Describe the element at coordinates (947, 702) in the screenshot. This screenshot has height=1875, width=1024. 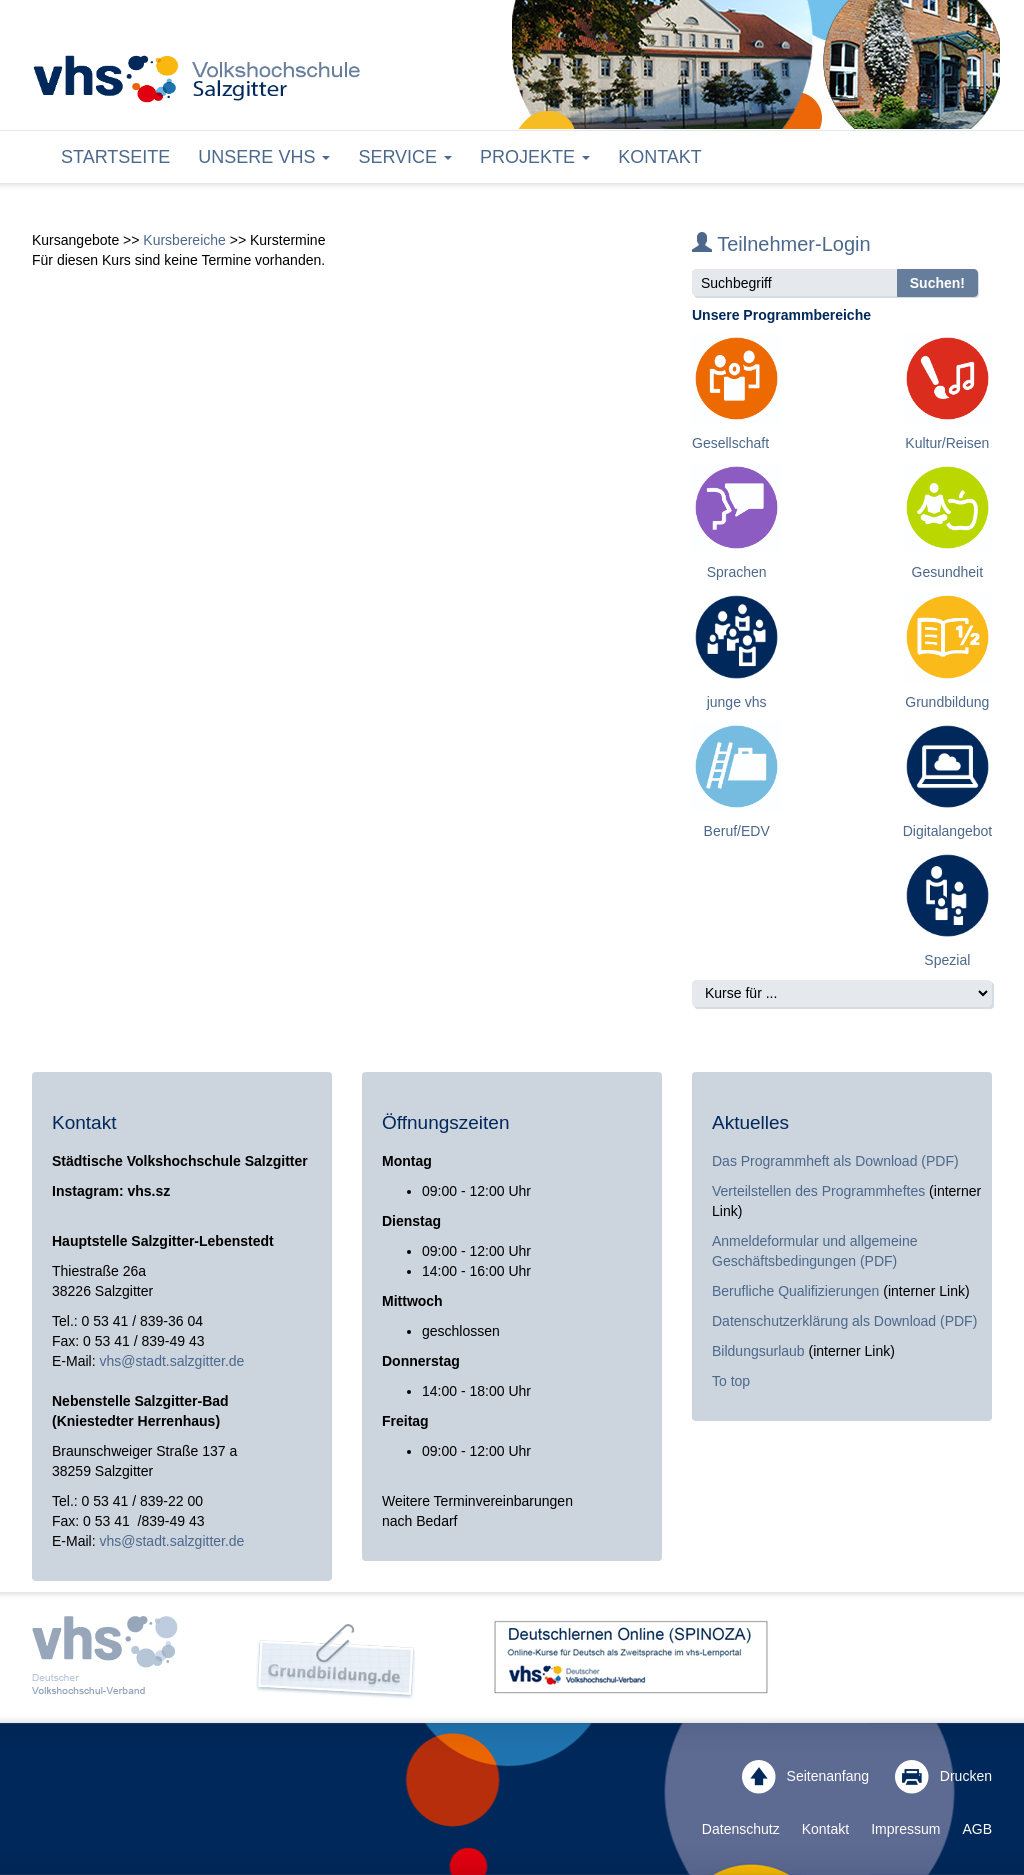
I see `Grundbildung` at that location.